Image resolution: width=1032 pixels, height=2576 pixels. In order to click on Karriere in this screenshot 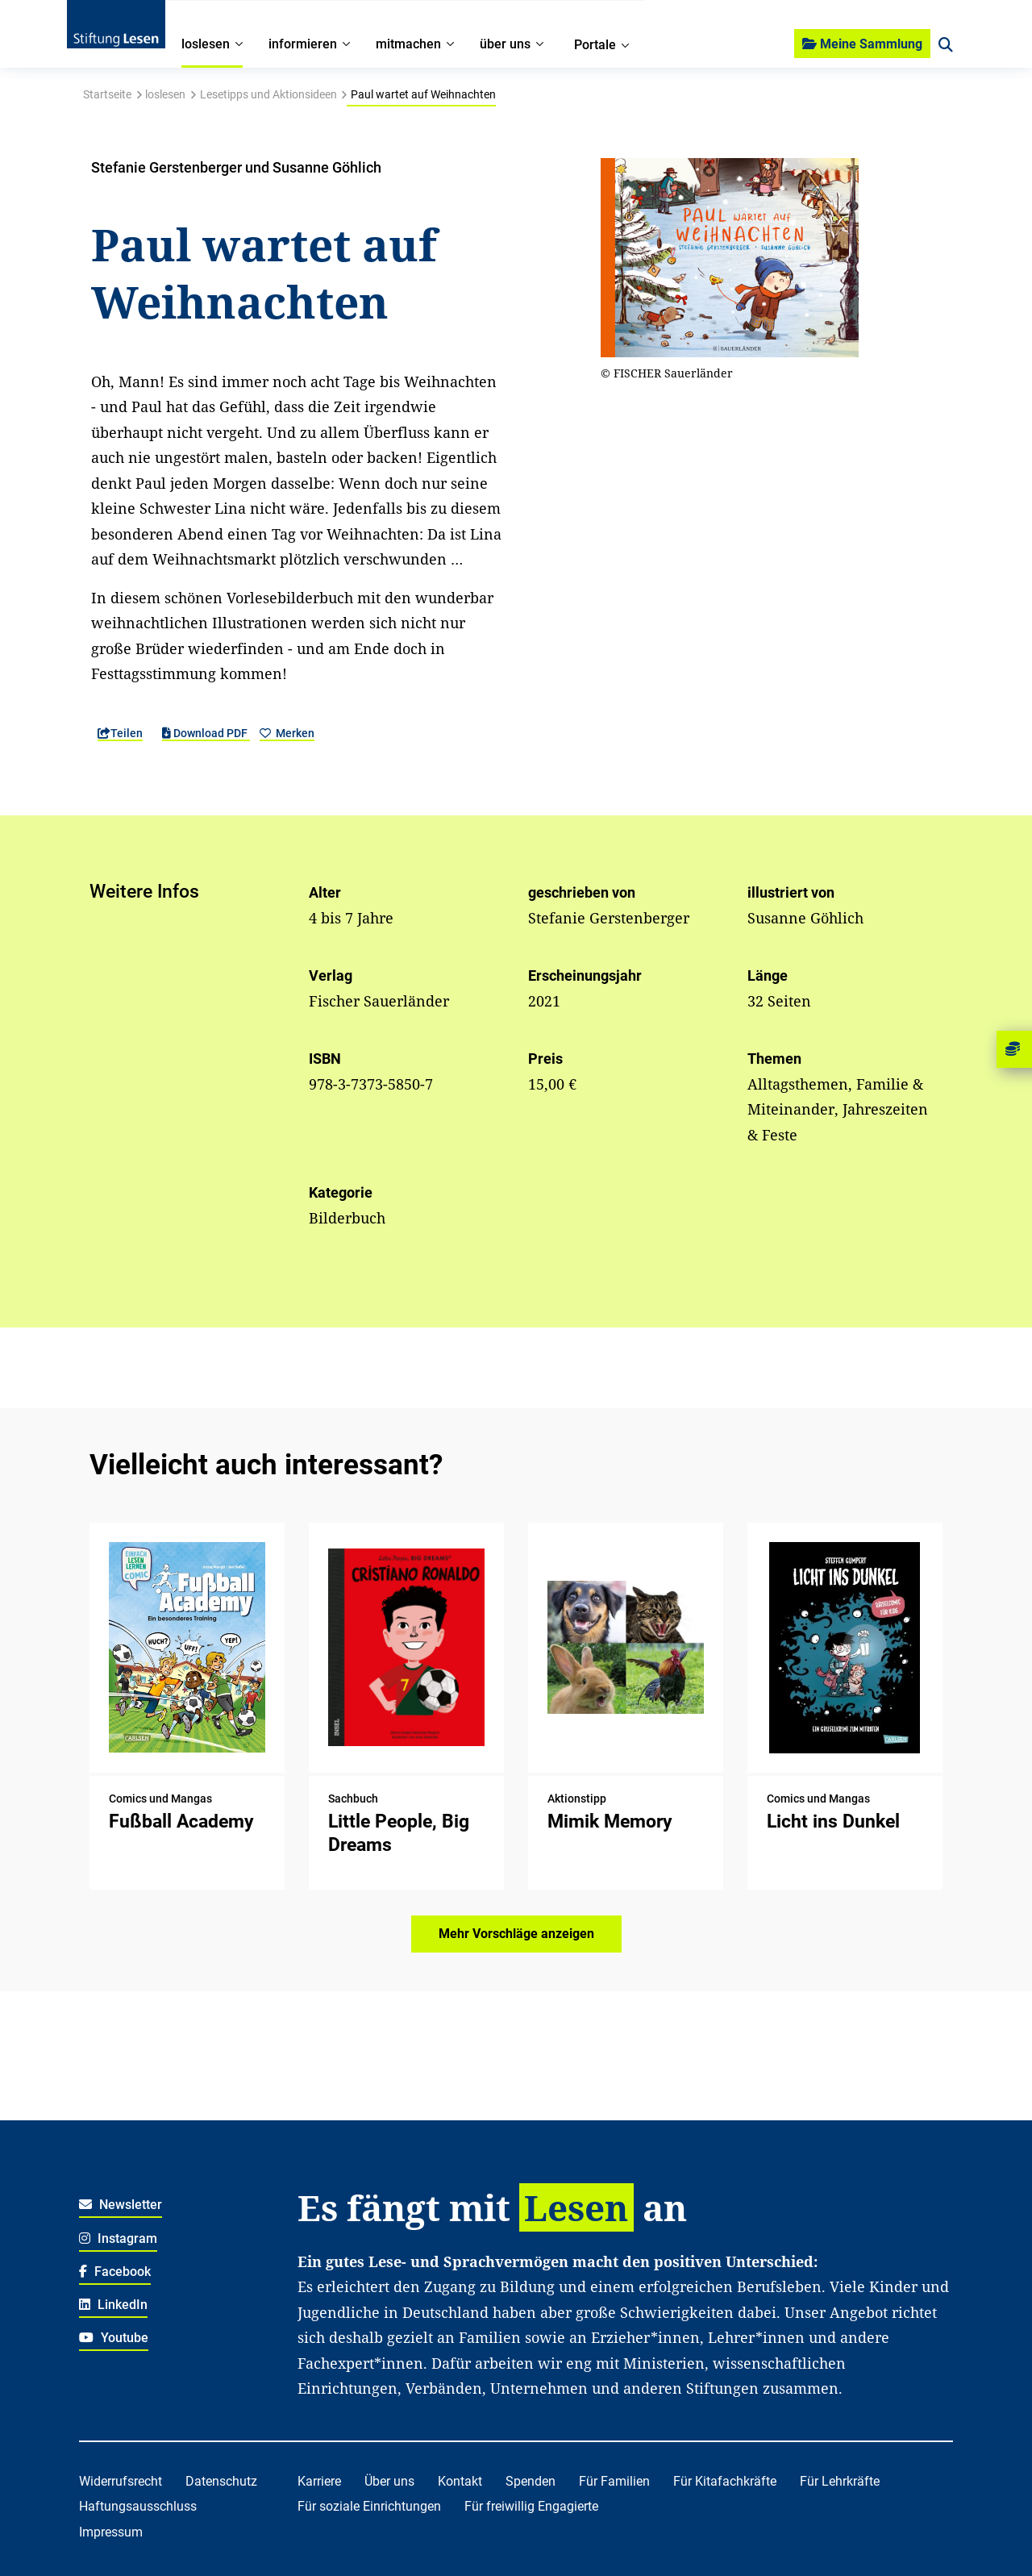, I will do `click(319, 2481)`.